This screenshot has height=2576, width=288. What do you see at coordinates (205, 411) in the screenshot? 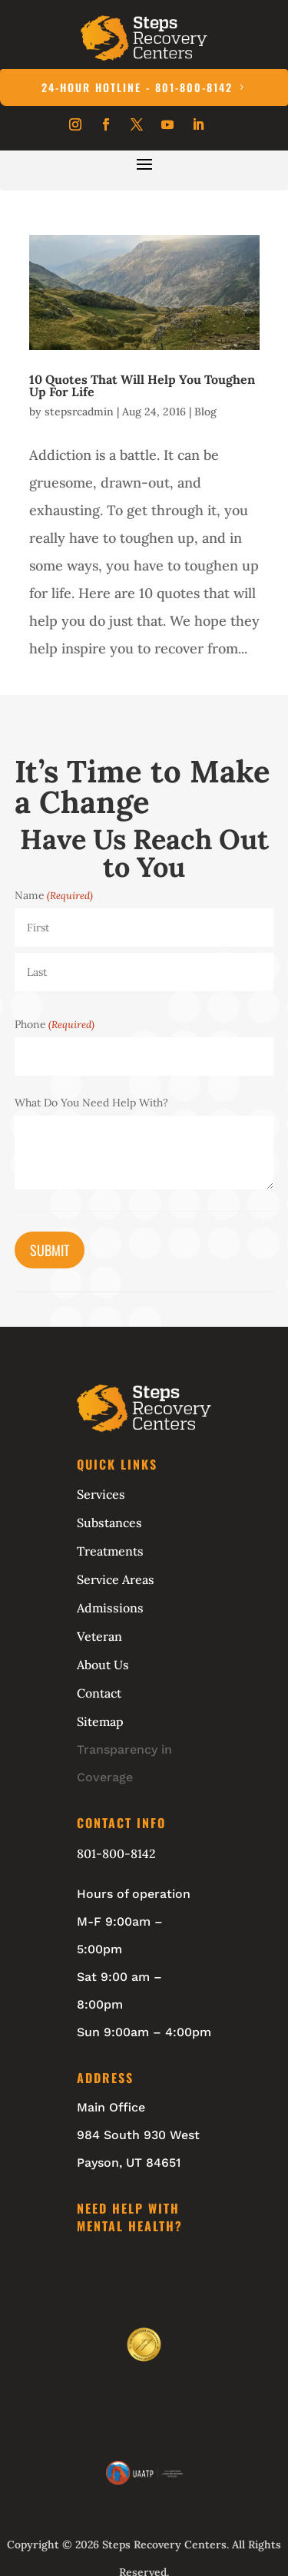
I see `Blog` at bounding box center [205, 411].